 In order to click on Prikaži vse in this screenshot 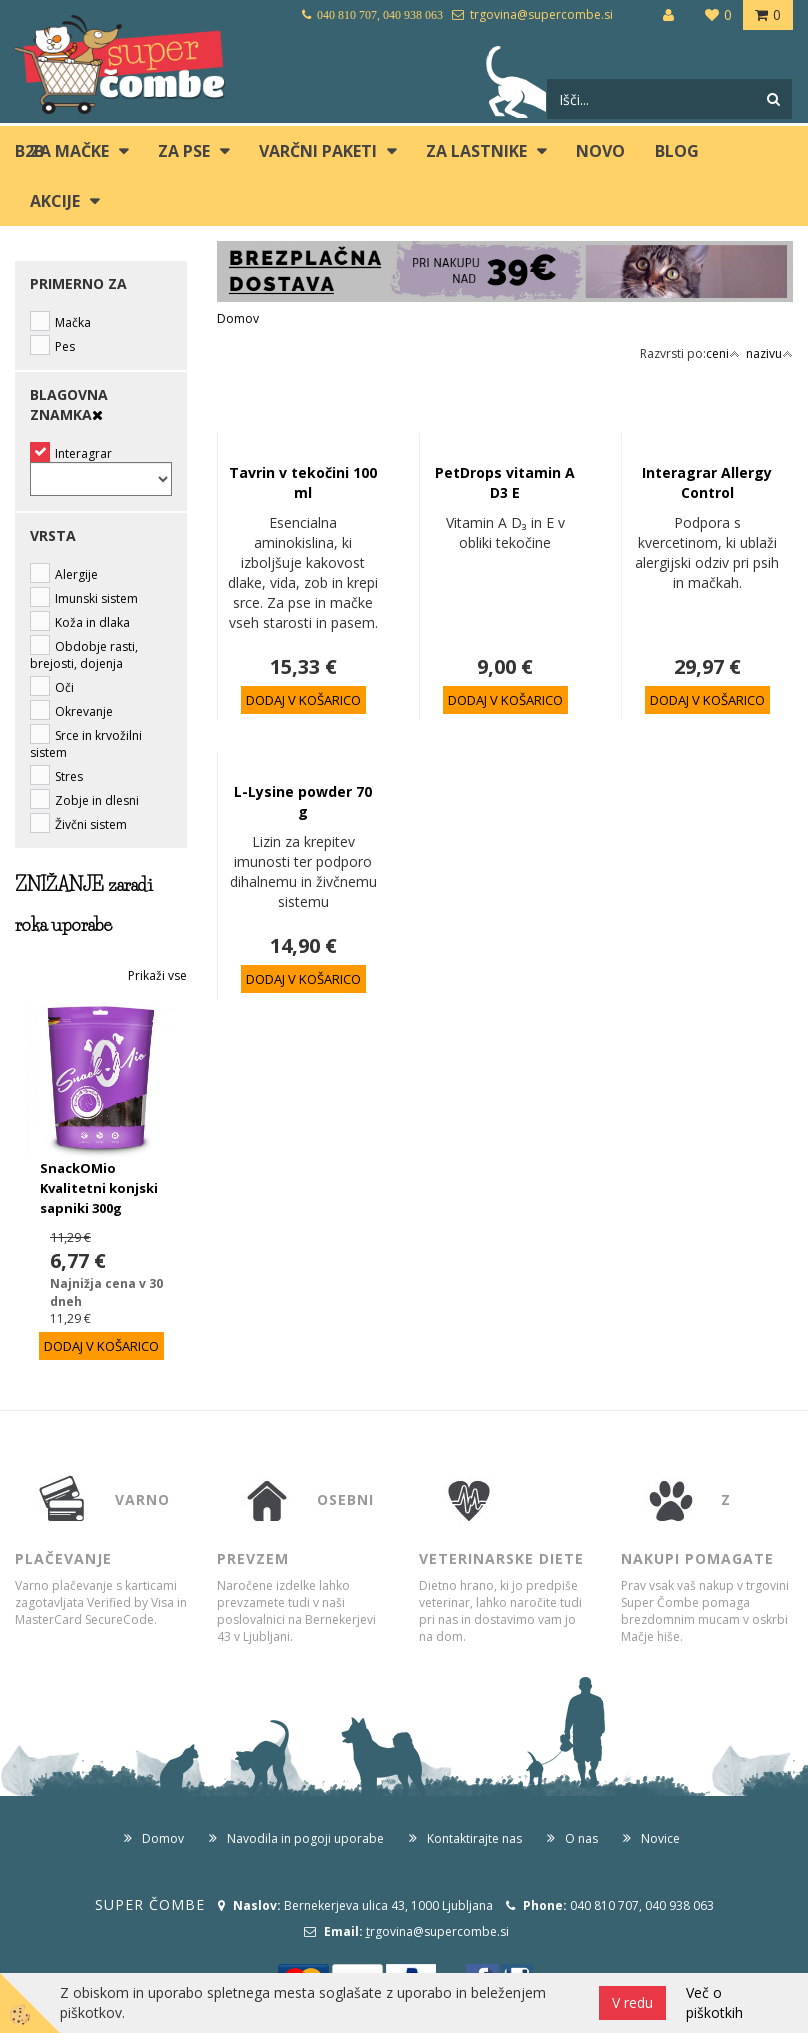, I will do `click(157, 975)`.